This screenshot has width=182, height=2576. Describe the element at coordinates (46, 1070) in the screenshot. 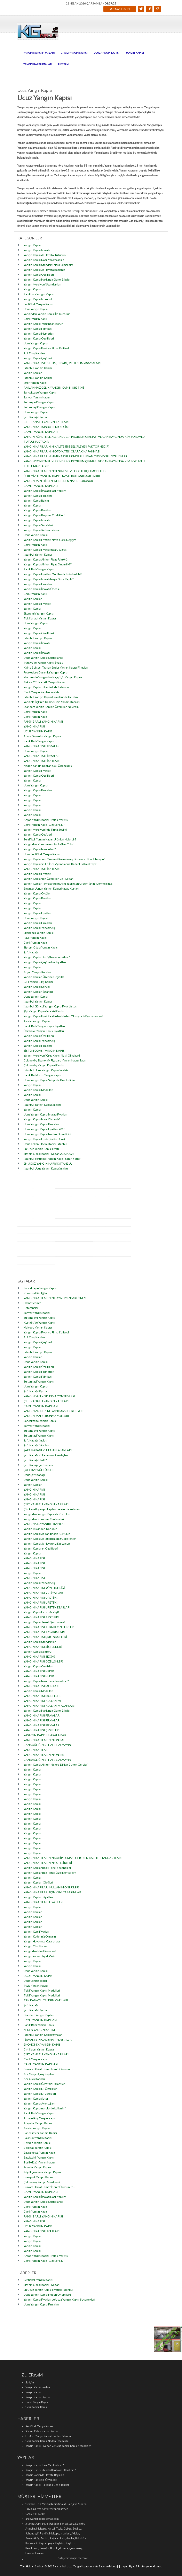

I see `İstanbul Ucuz Yangın Kapısı İmalatı` at that location.